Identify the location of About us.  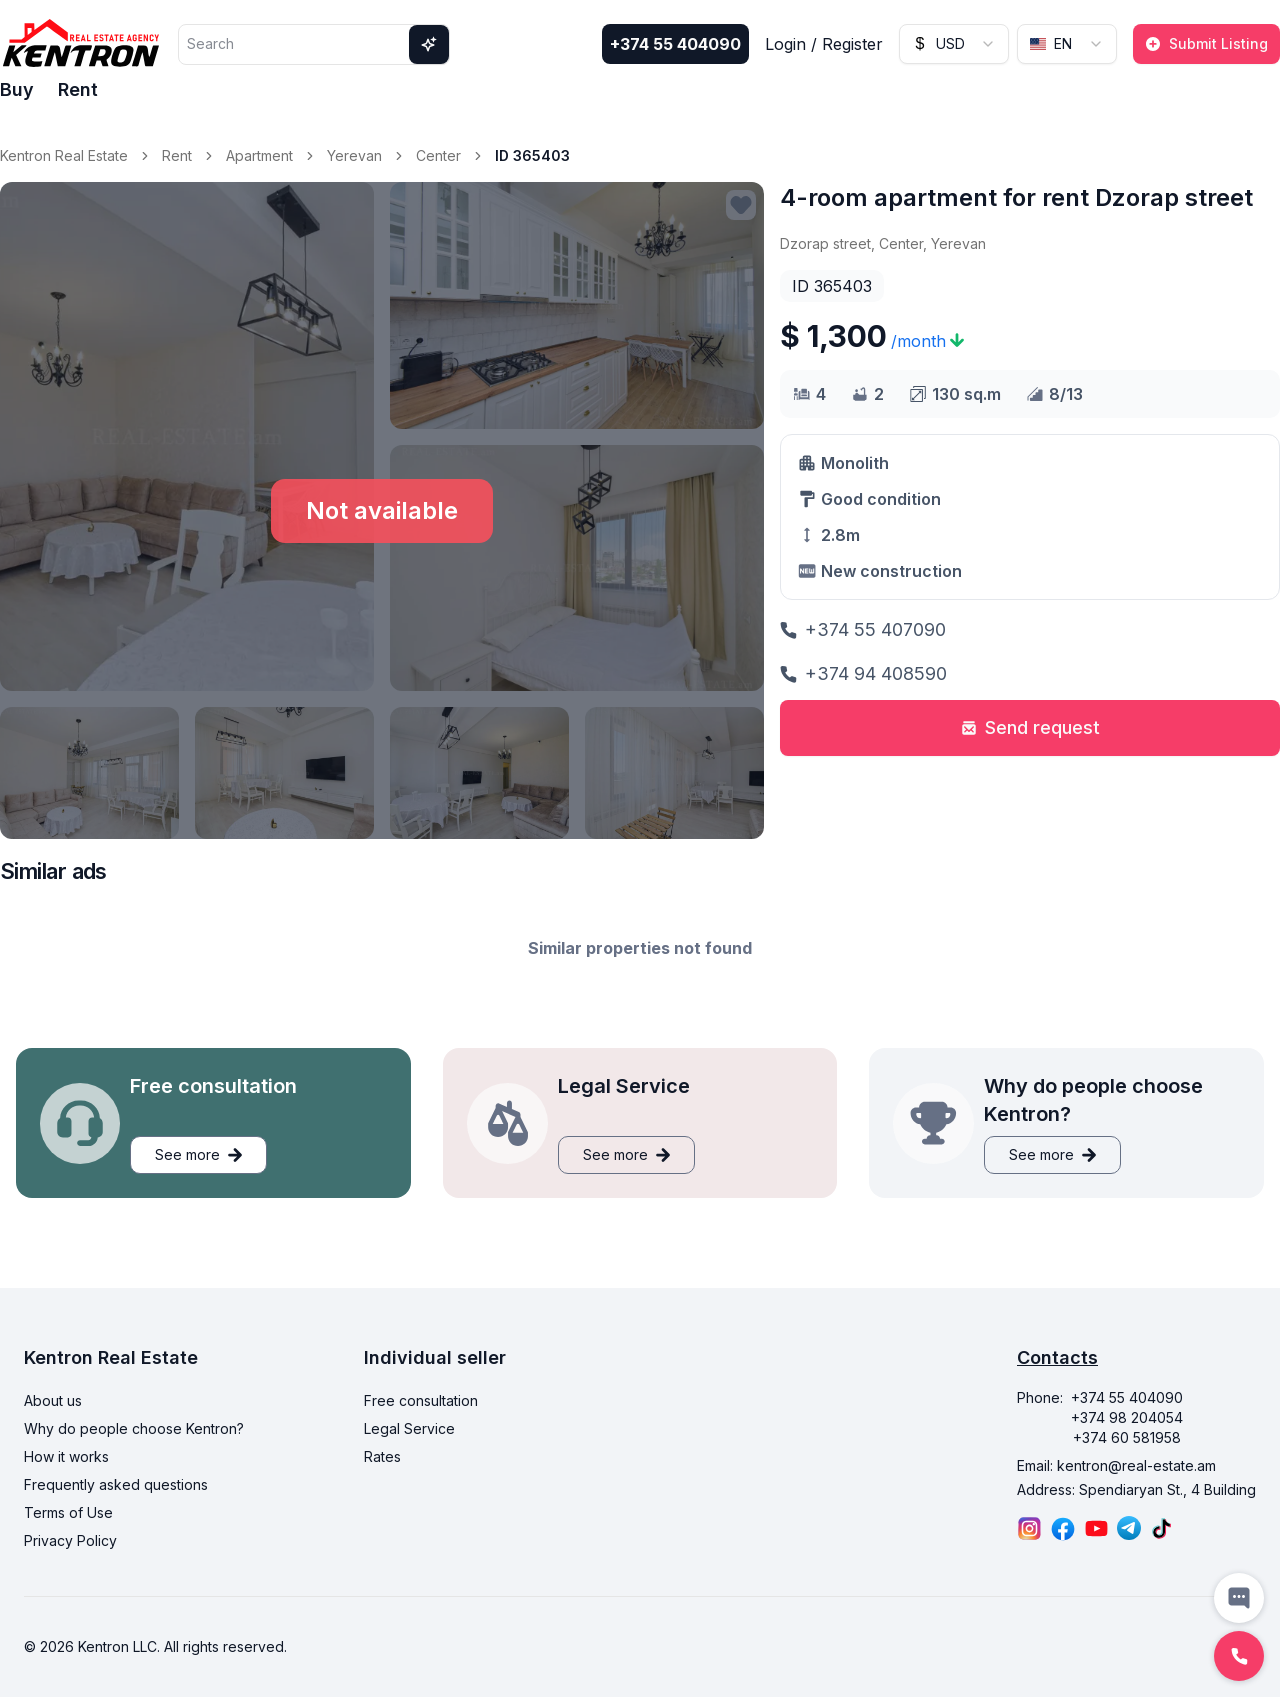
(53, 1400).